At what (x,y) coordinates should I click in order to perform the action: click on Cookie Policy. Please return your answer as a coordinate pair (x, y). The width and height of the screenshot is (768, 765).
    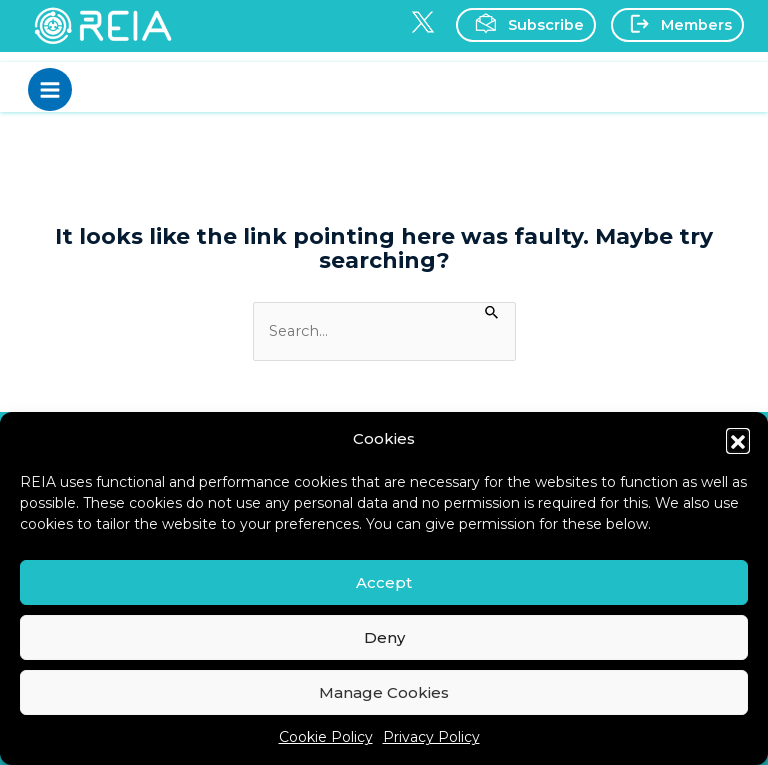
    Looking at the image, I should click on (326, 737).